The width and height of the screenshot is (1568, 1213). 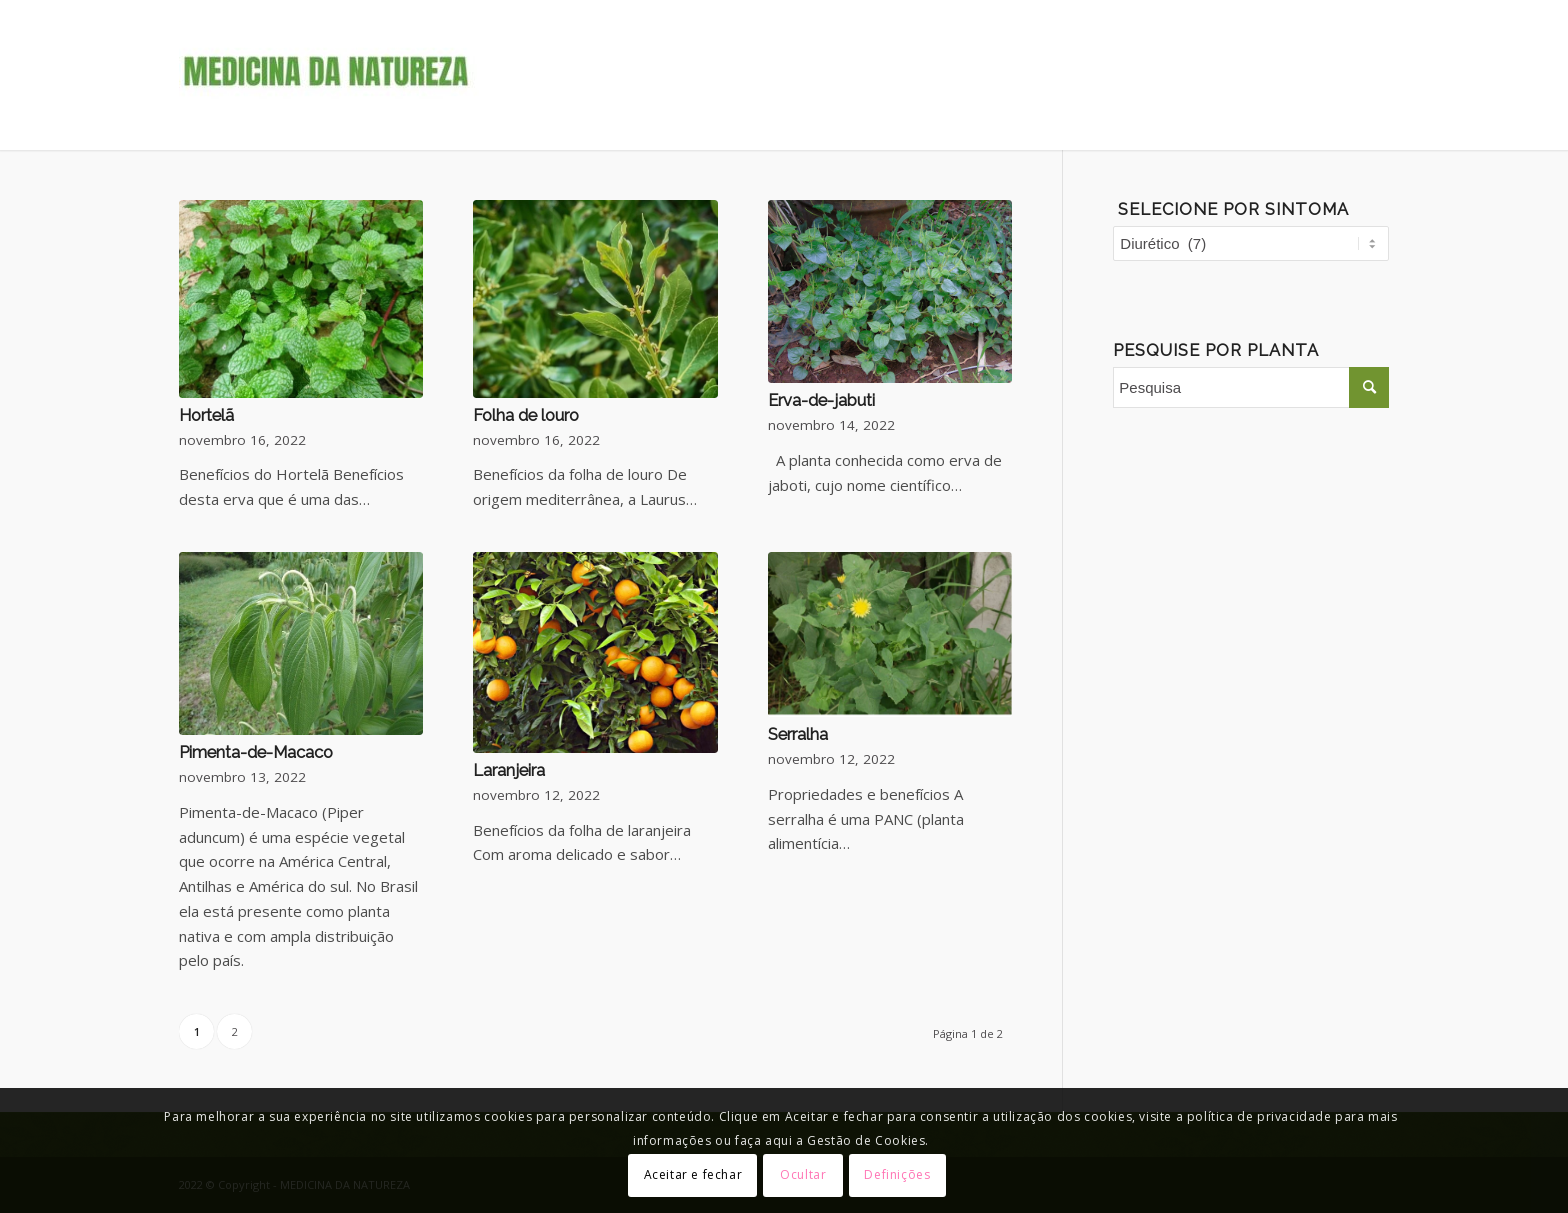 What do you see at coordinates (798, 734) in the screenshot?
I see `Serralha` at bounding box center [798, 734].